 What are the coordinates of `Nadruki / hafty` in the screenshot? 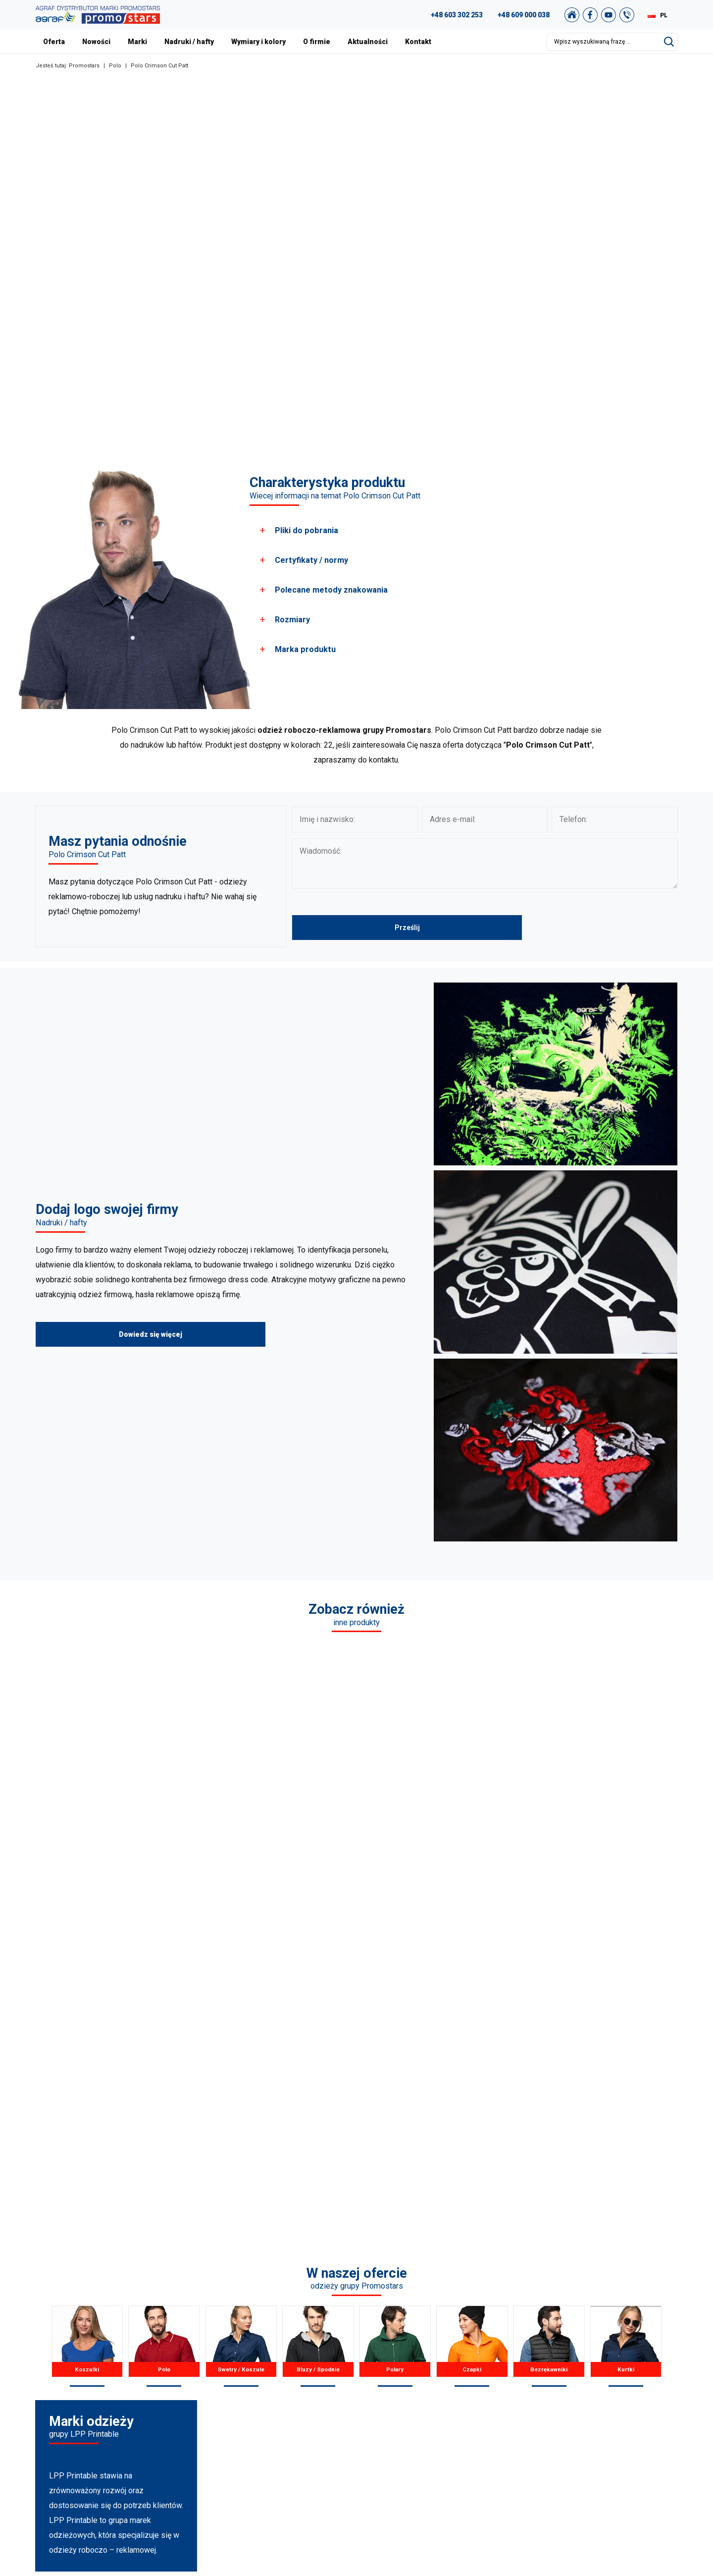 It's located at (189, 42).